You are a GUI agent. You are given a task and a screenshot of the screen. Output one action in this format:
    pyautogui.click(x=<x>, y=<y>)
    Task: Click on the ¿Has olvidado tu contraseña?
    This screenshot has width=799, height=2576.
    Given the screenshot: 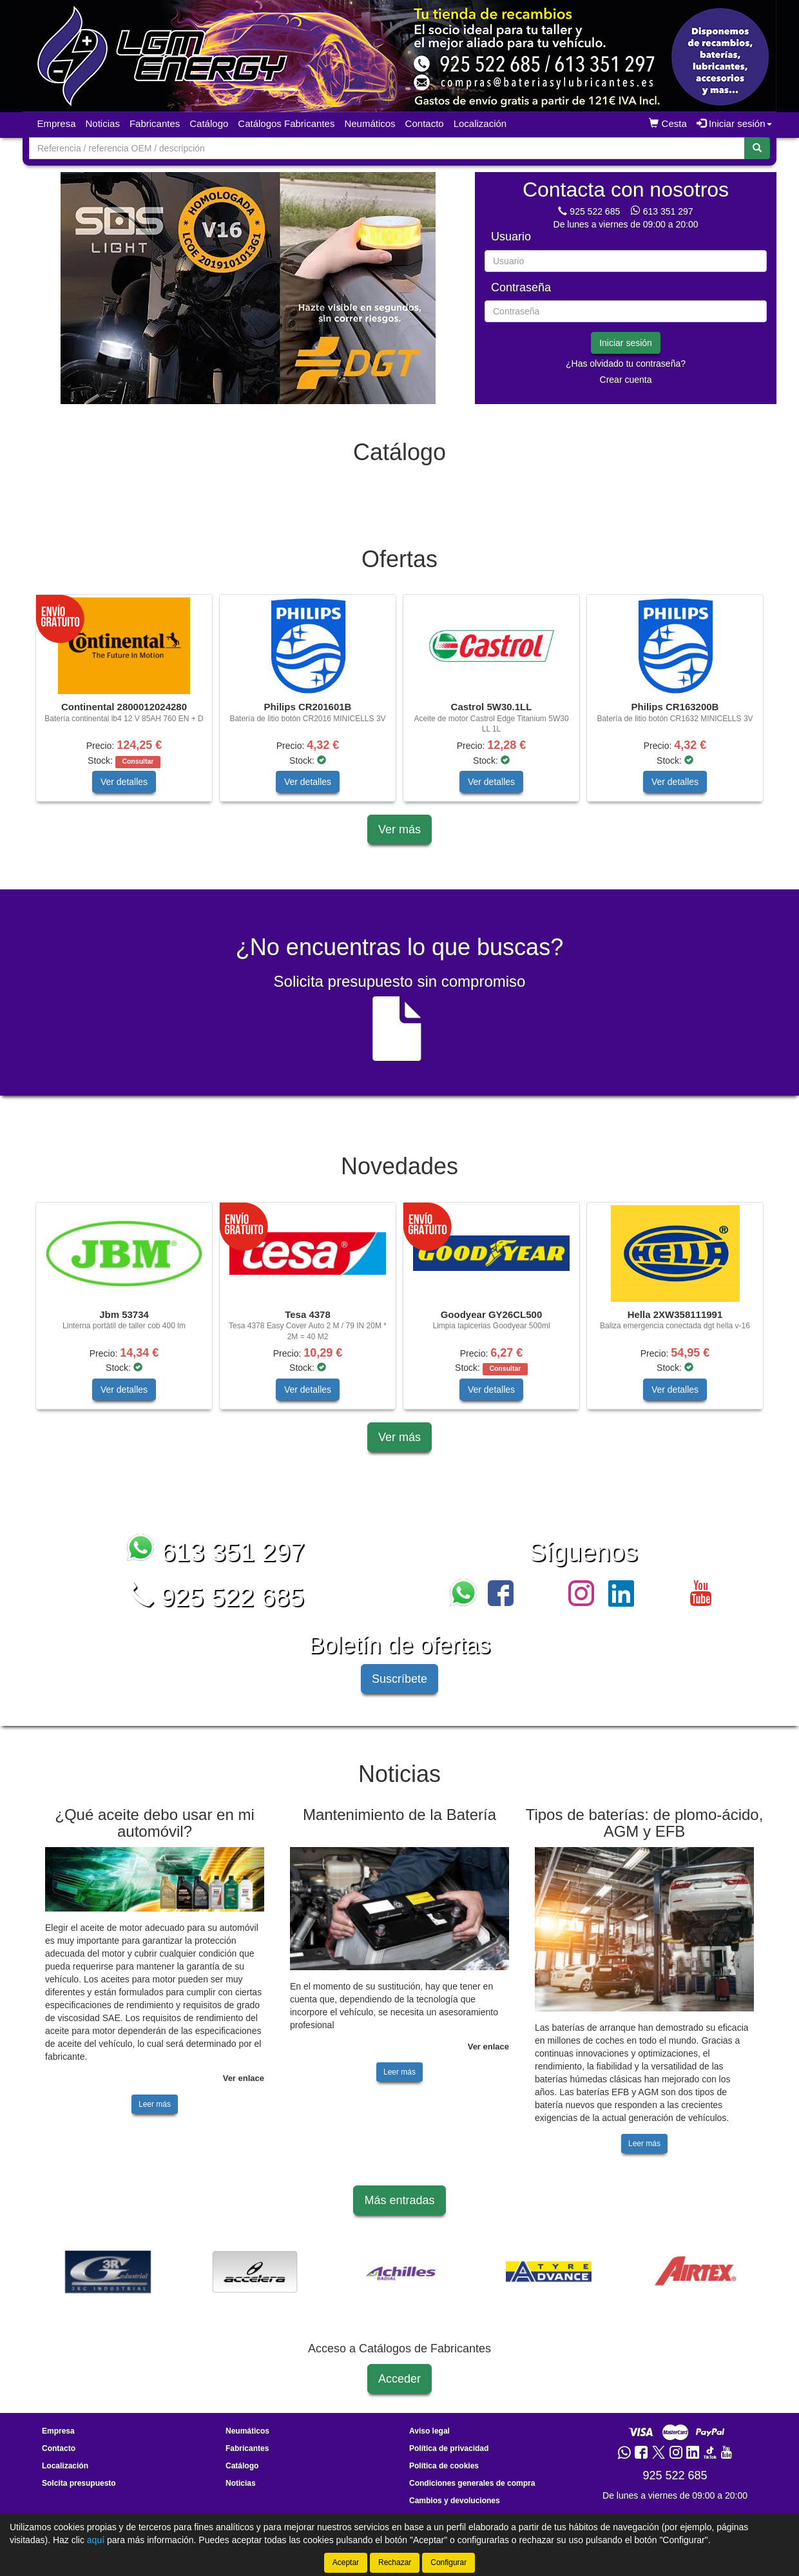 What is the action you would take?
    pyautogui.click(x=626, y=363)
    